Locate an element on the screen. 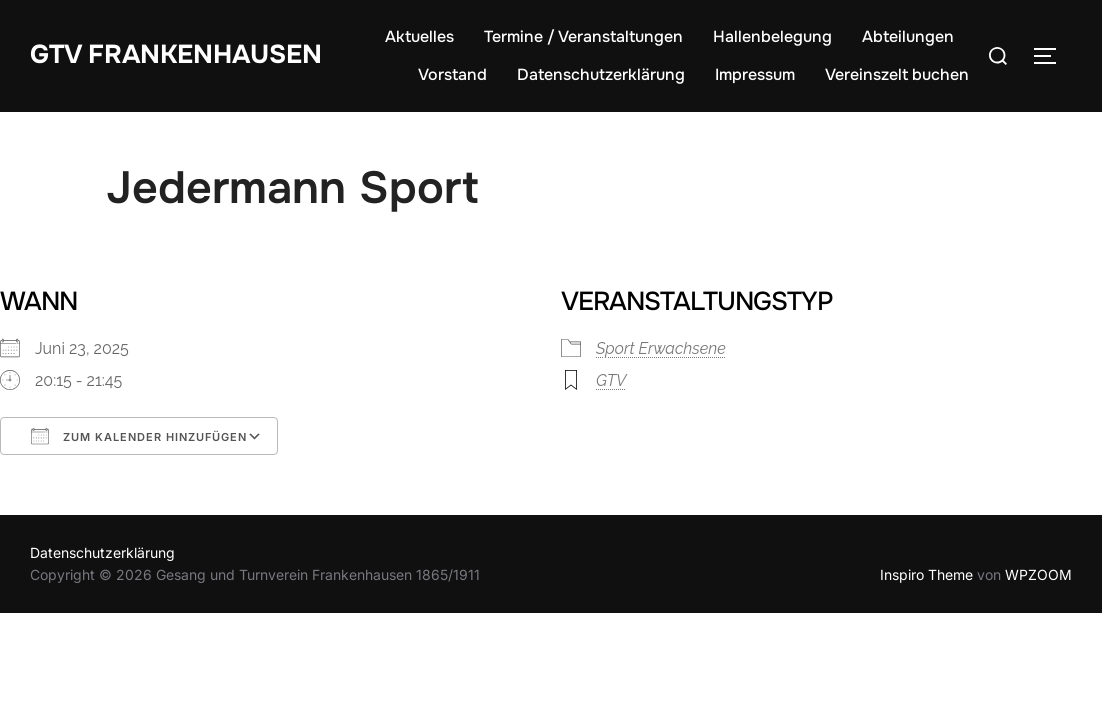 The width and height of the screenshot is (1102, 720). Termine / Veranstaltungen is located at coordinates (583, 36).